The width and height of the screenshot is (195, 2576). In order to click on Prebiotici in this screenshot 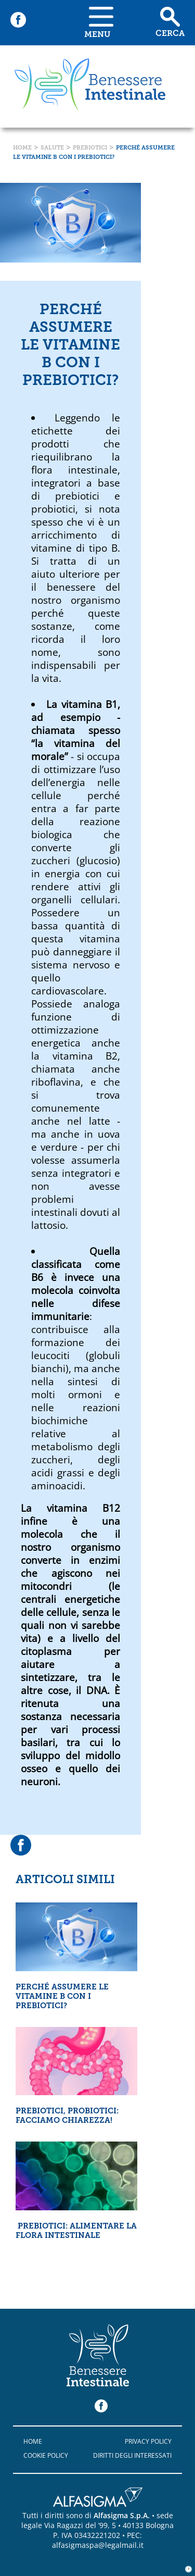, I will do `click(90, 148)`.